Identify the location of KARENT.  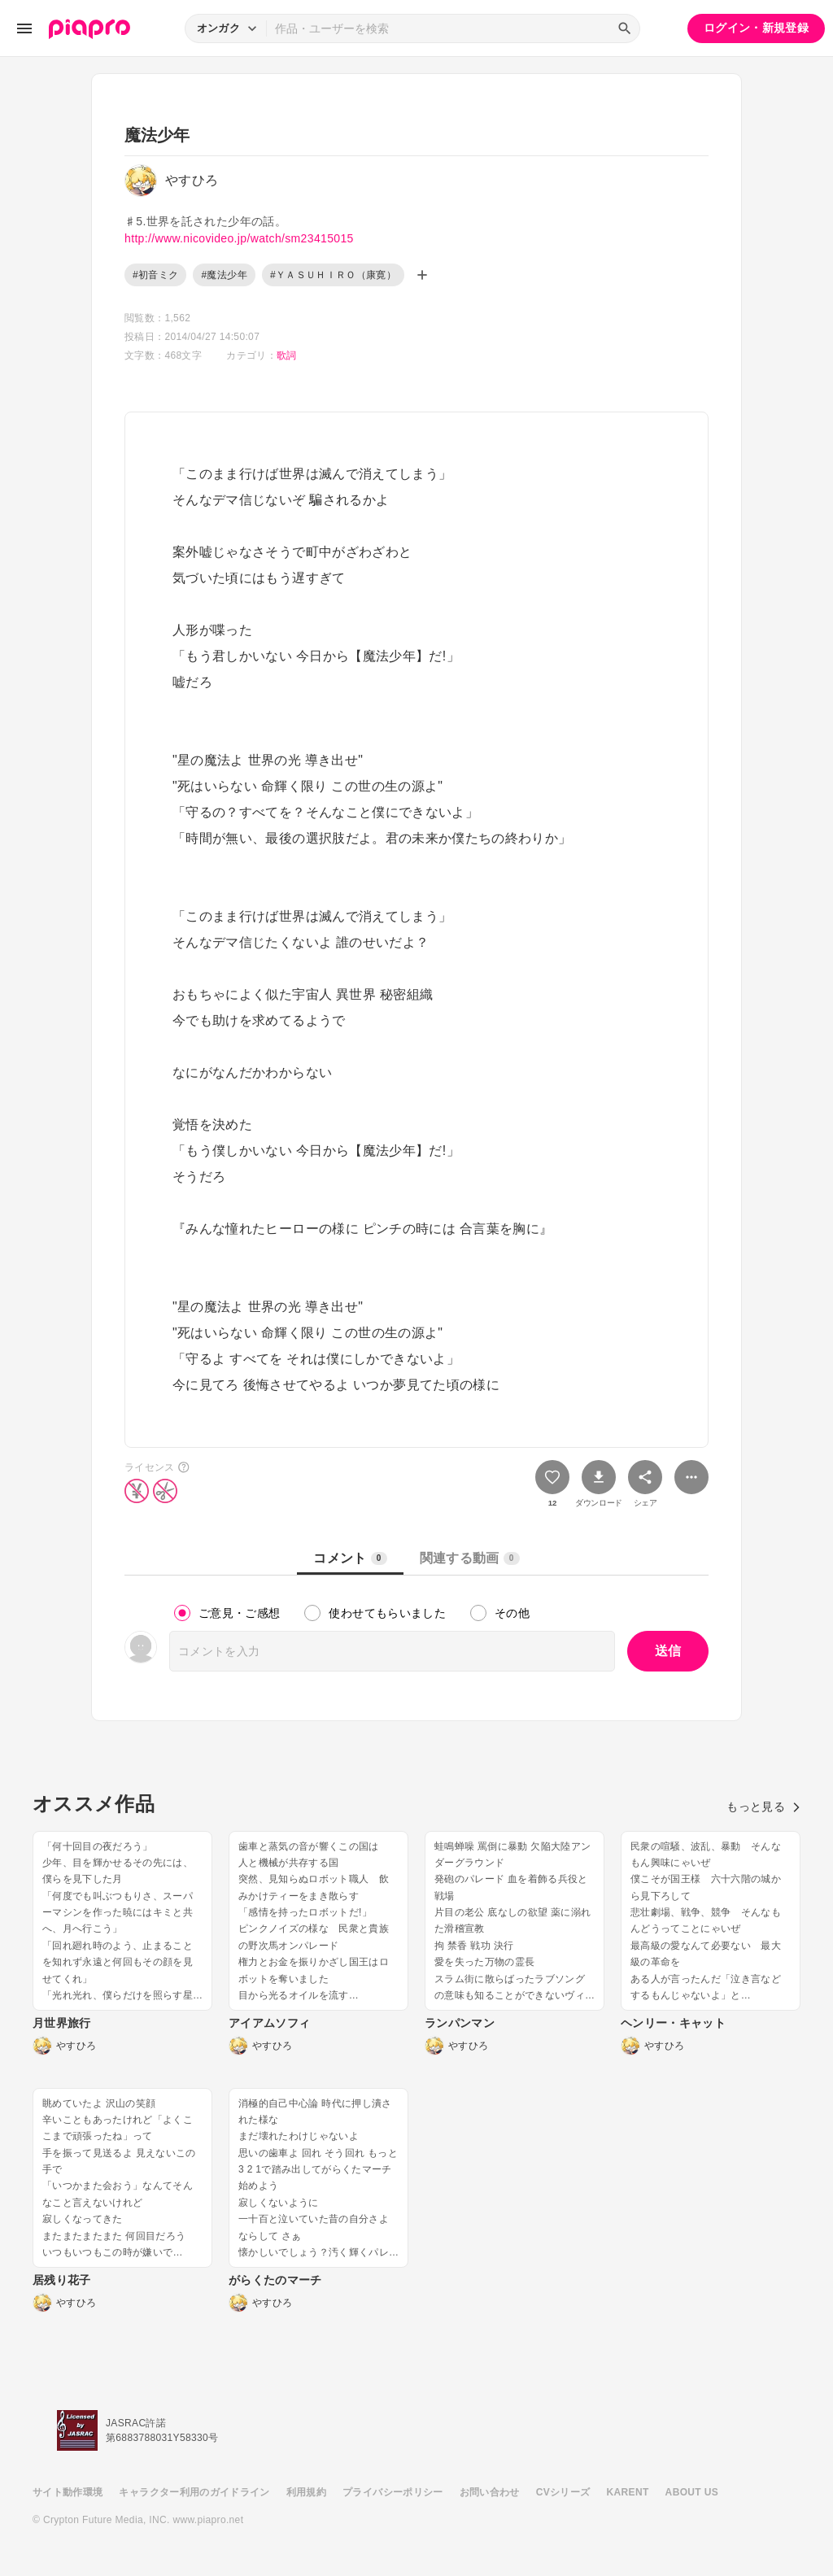
(628, 2492).